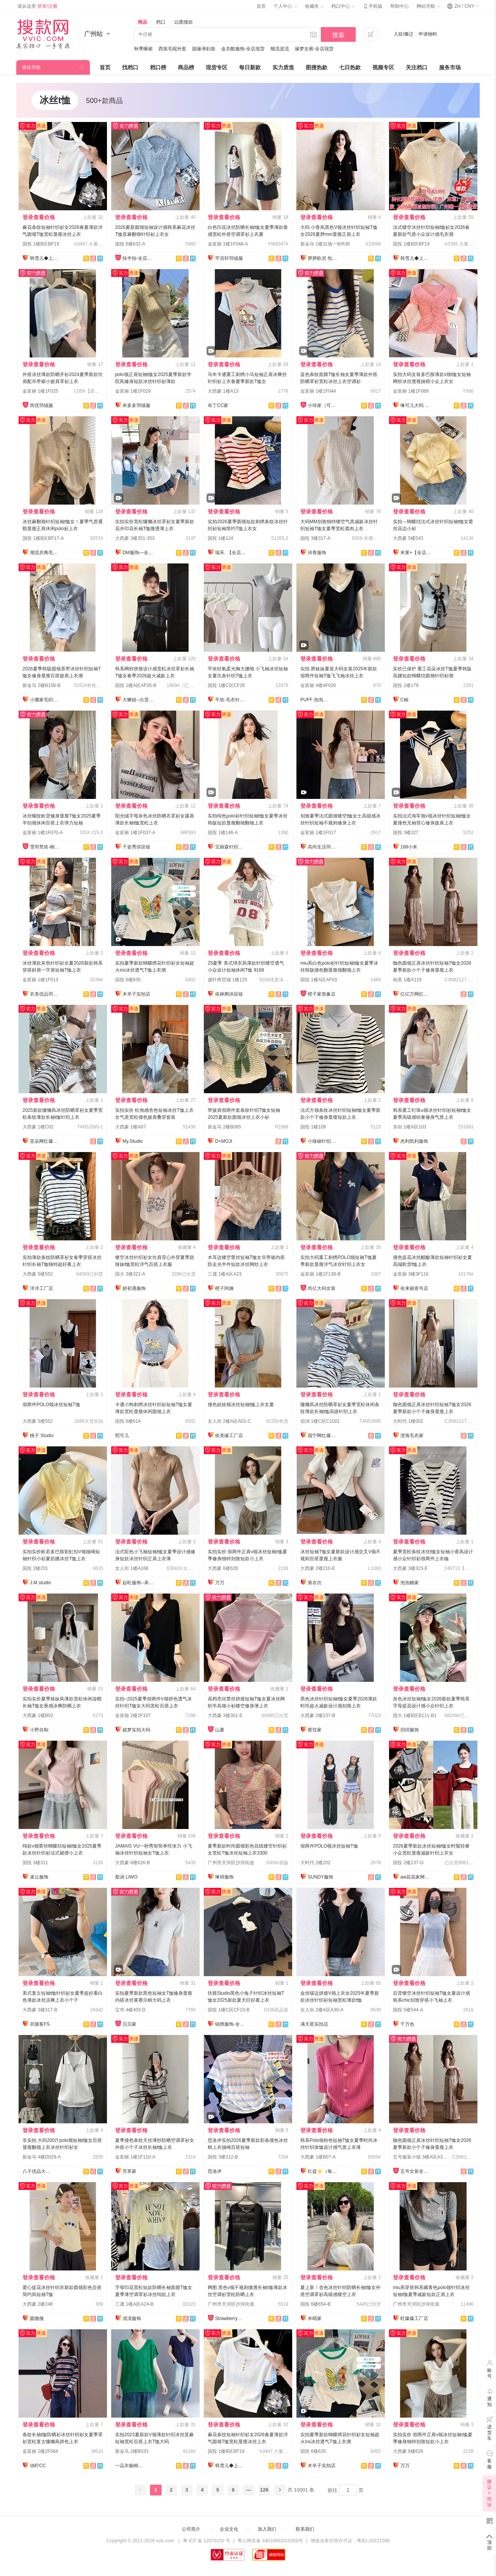 The image size is (496, 2576). I want to click on 档口中心, so click(343, 6).